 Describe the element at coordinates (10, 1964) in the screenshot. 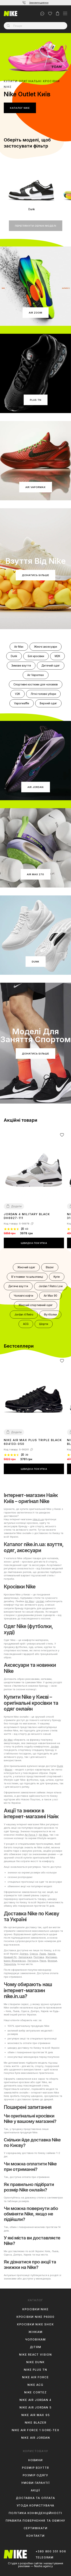

I see `Тернопіль` at that location.